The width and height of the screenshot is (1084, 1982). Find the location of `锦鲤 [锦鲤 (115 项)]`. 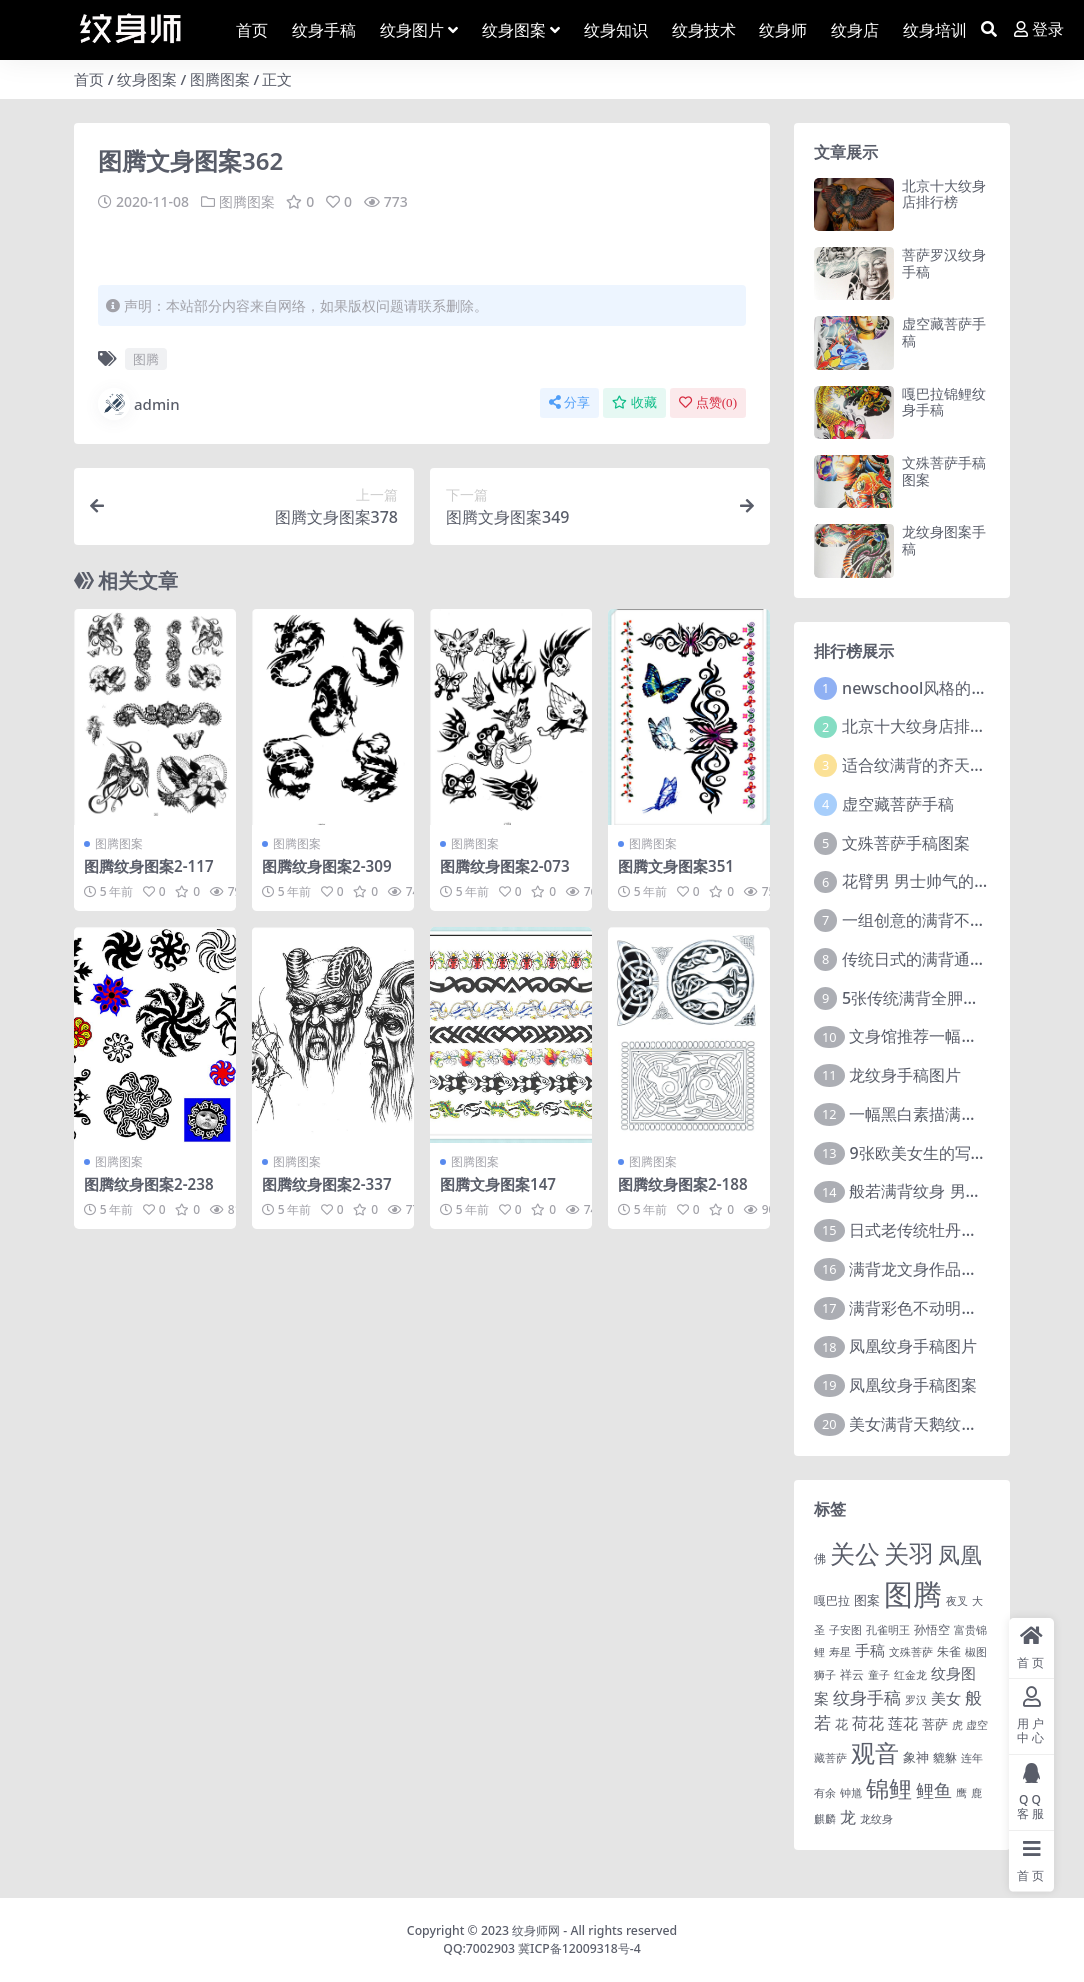

锦鲤 [锦鲤 (115 项)] is located at coordinates (889, 1788).